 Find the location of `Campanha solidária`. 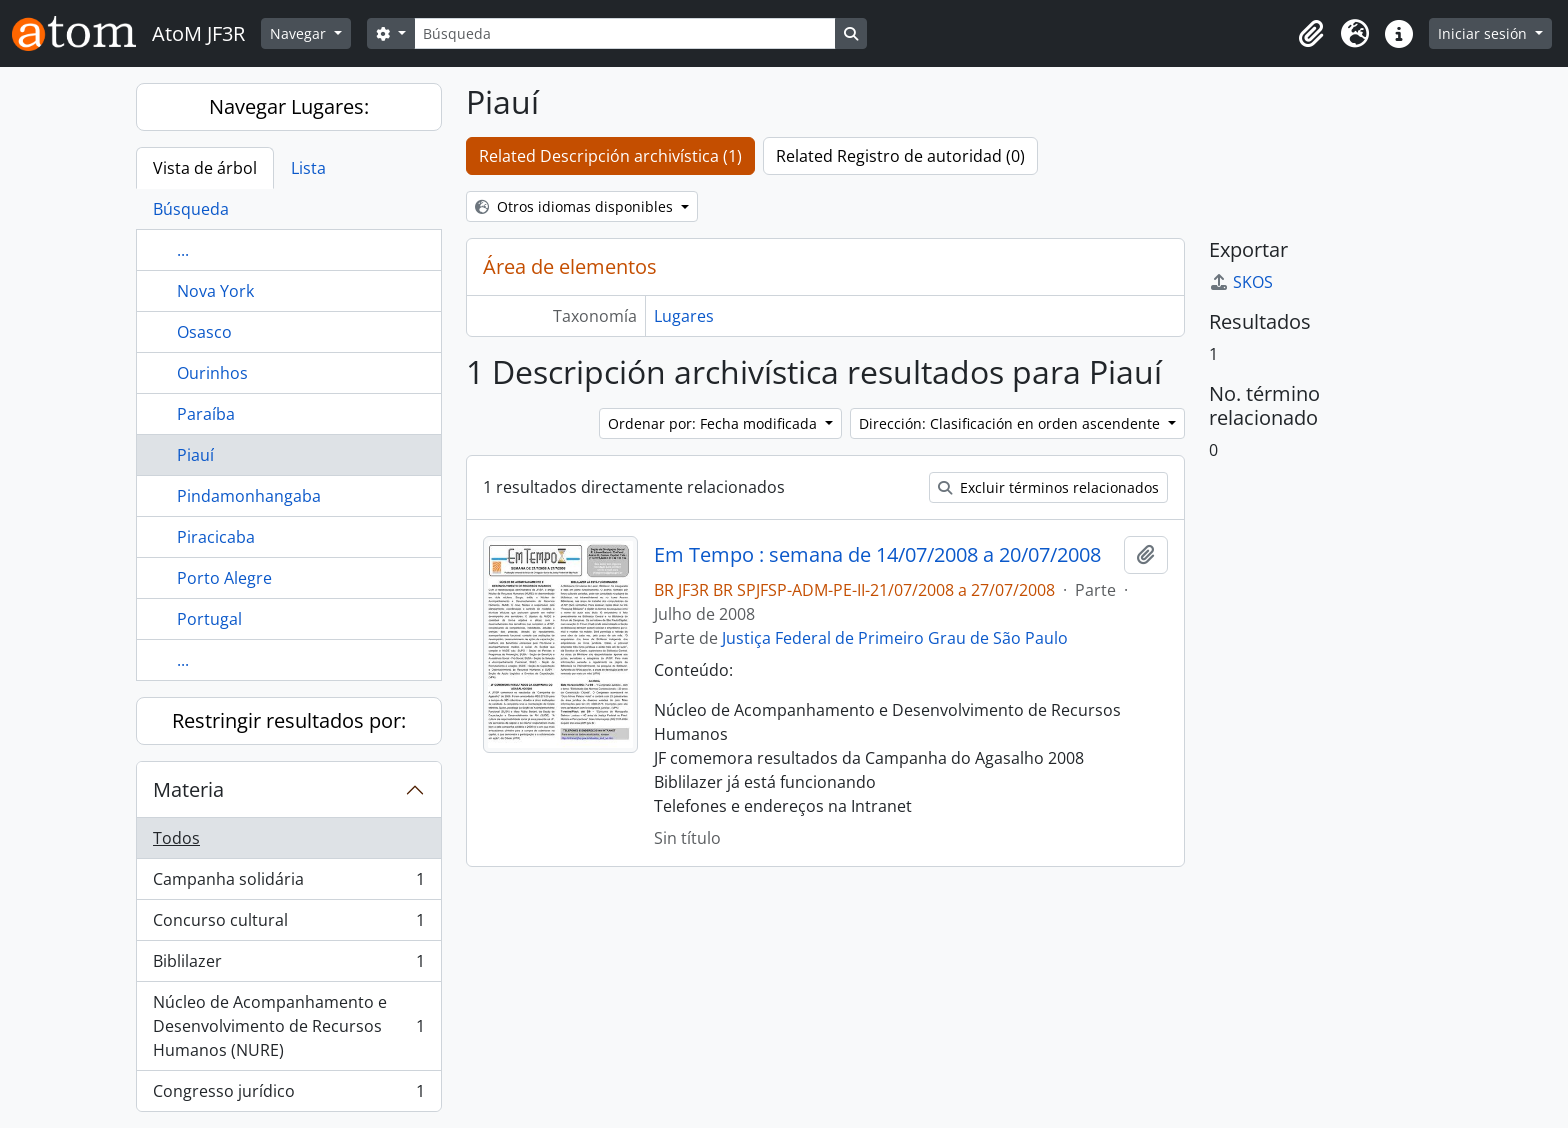

Campanha solidária is located at coordinates (288, 883).